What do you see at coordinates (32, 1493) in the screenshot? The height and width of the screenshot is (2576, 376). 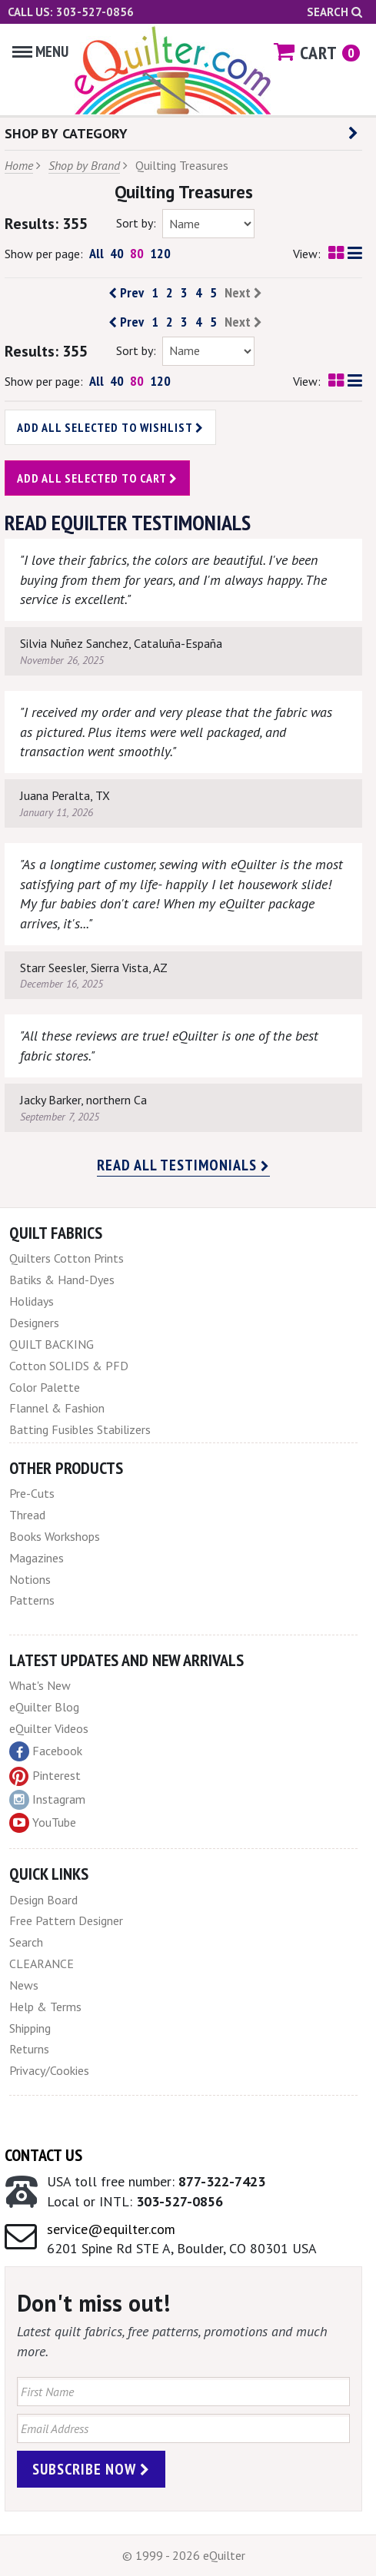 I see `Pre-Cuts` at bounding box center [32, 1493].